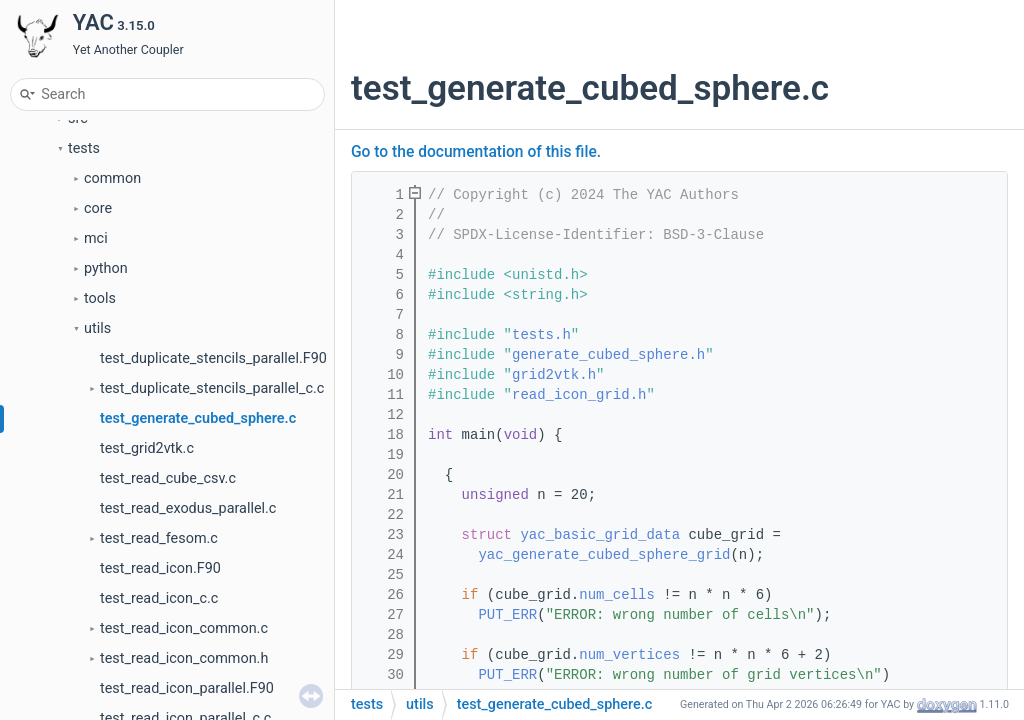 The image size is (1024, 720). What do you see at coordinates (98, 208) in the screenshot?
I see `core` at bounding box center [98, 208].